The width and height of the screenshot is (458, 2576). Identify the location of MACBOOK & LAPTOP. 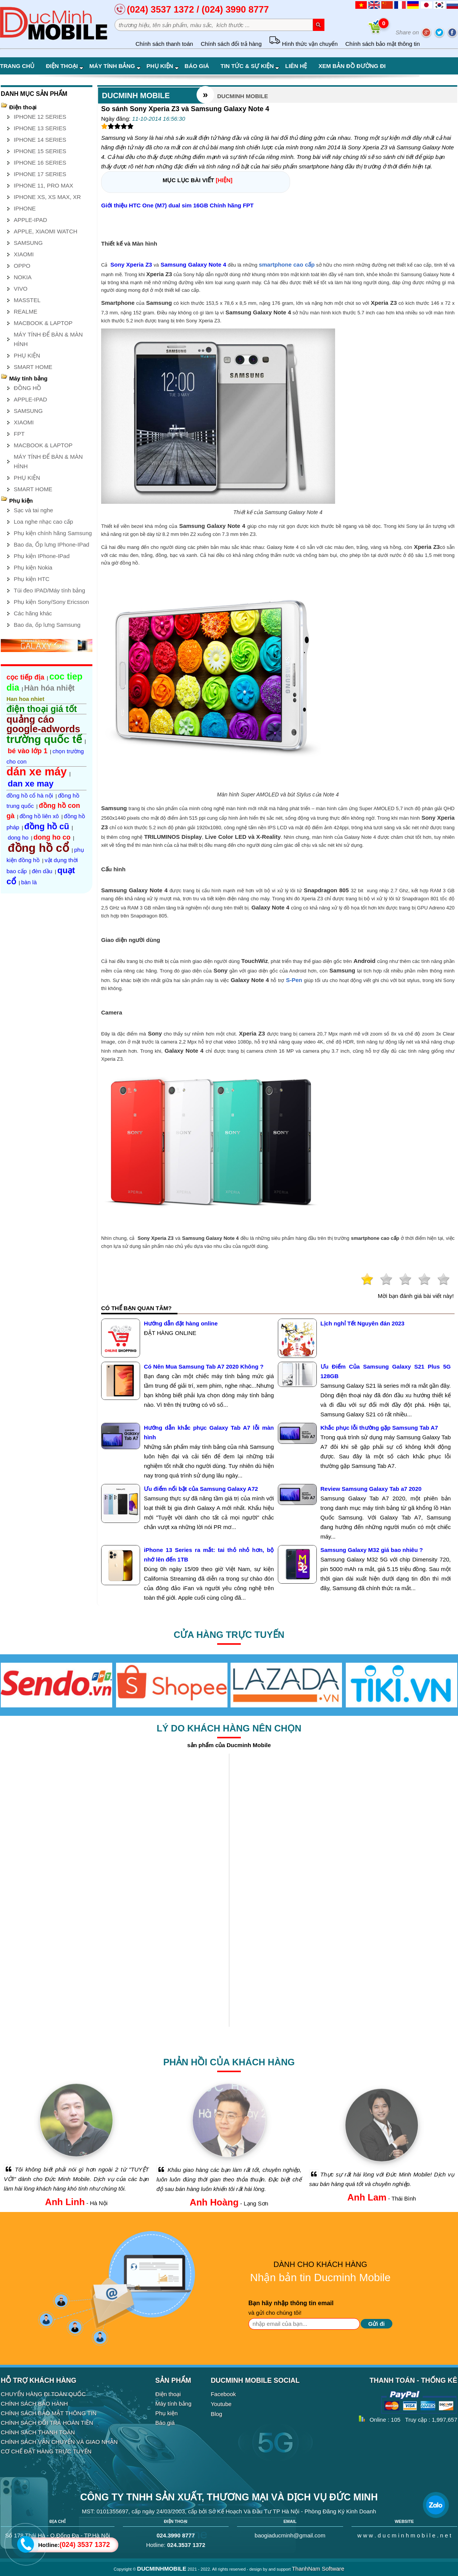
(43, 323).